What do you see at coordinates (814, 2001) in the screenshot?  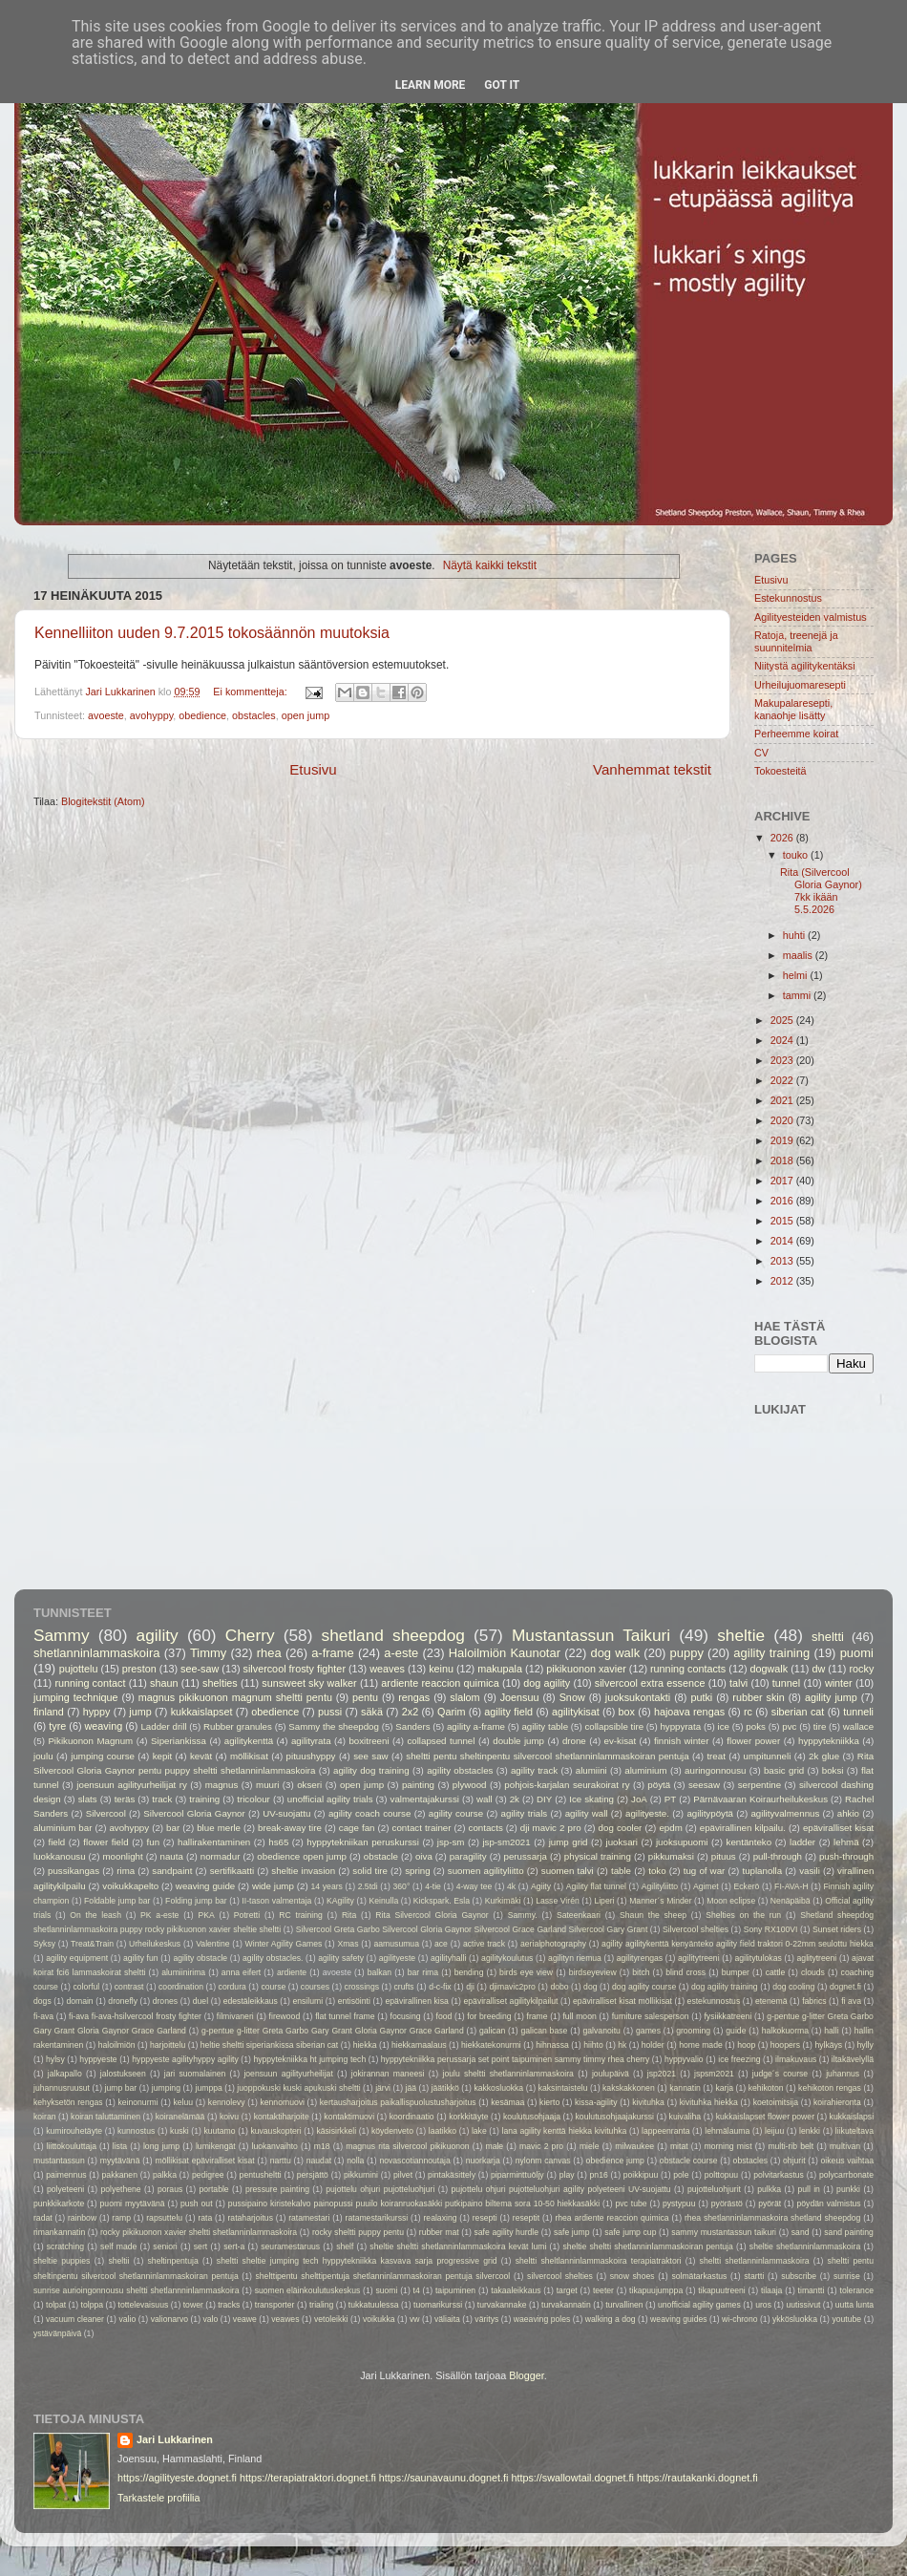 I see `fabrics` at bounding box center [814, 2001].